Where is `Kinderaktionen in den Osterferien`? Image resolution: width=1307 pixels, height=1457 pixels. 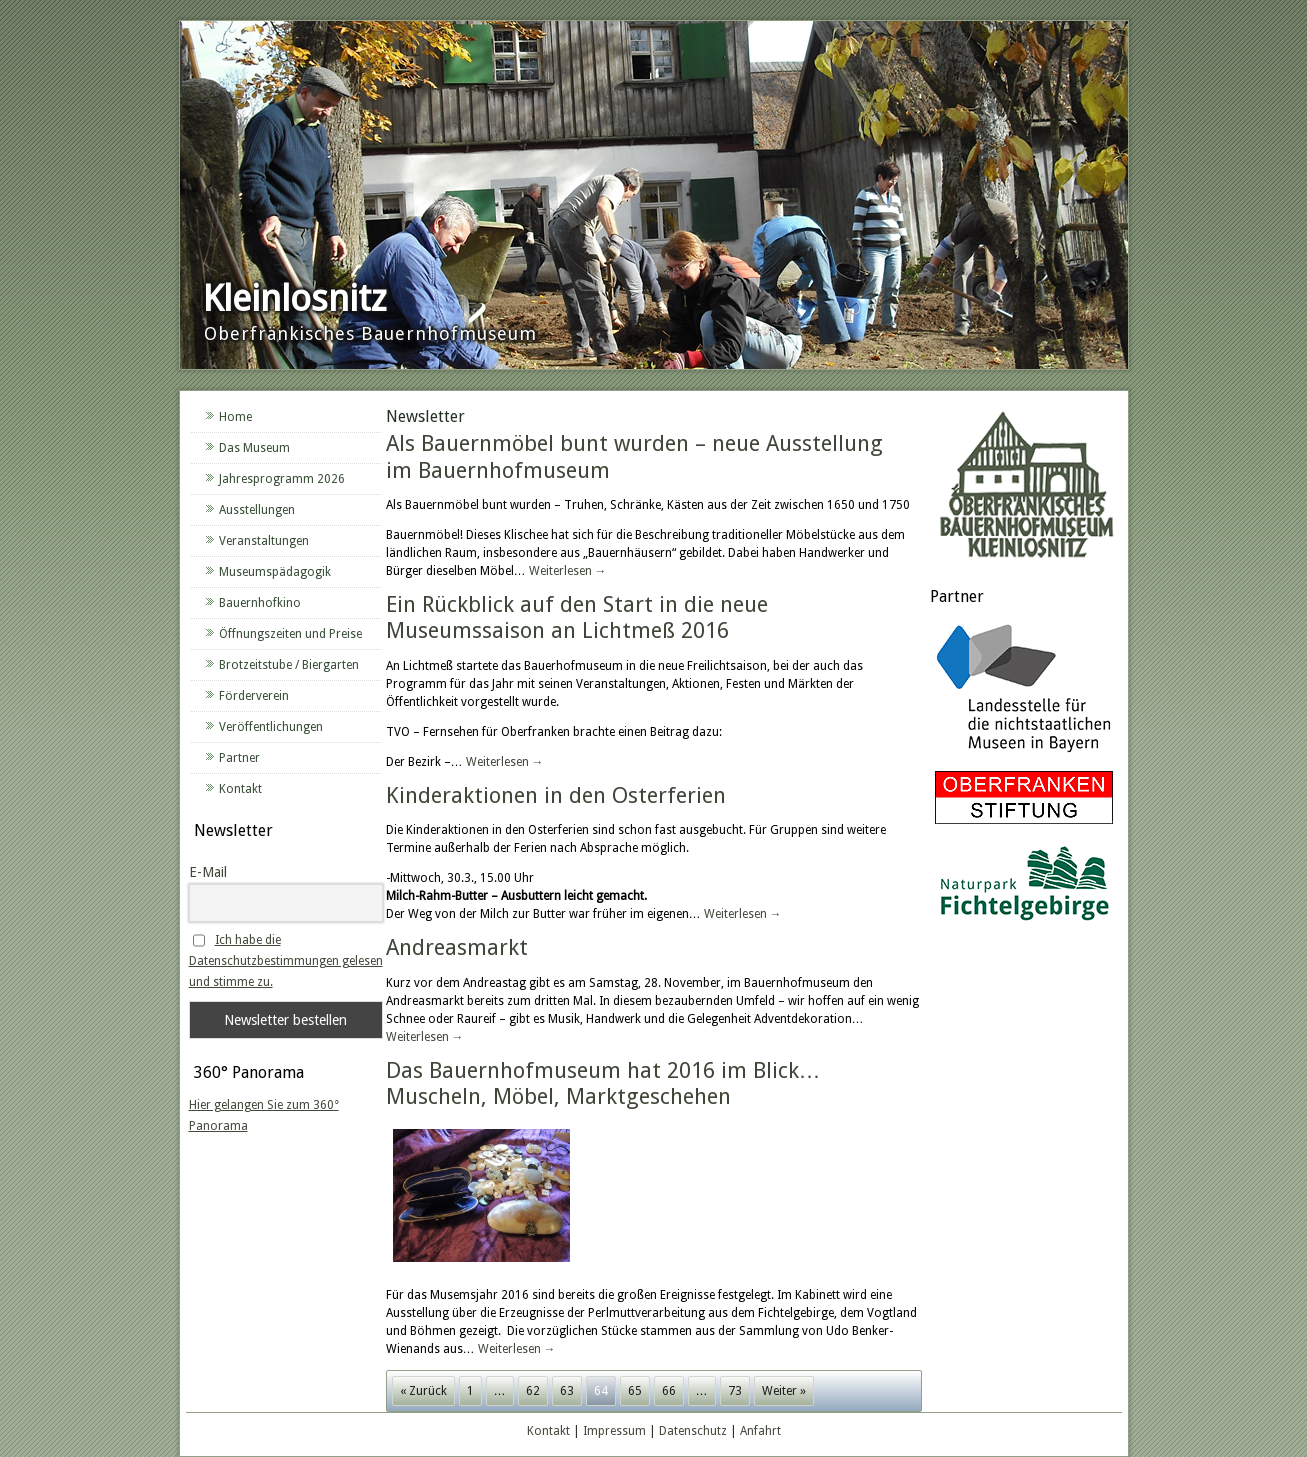
Kinderaktionen in den Osterferien is located at coordinates (556, 795).